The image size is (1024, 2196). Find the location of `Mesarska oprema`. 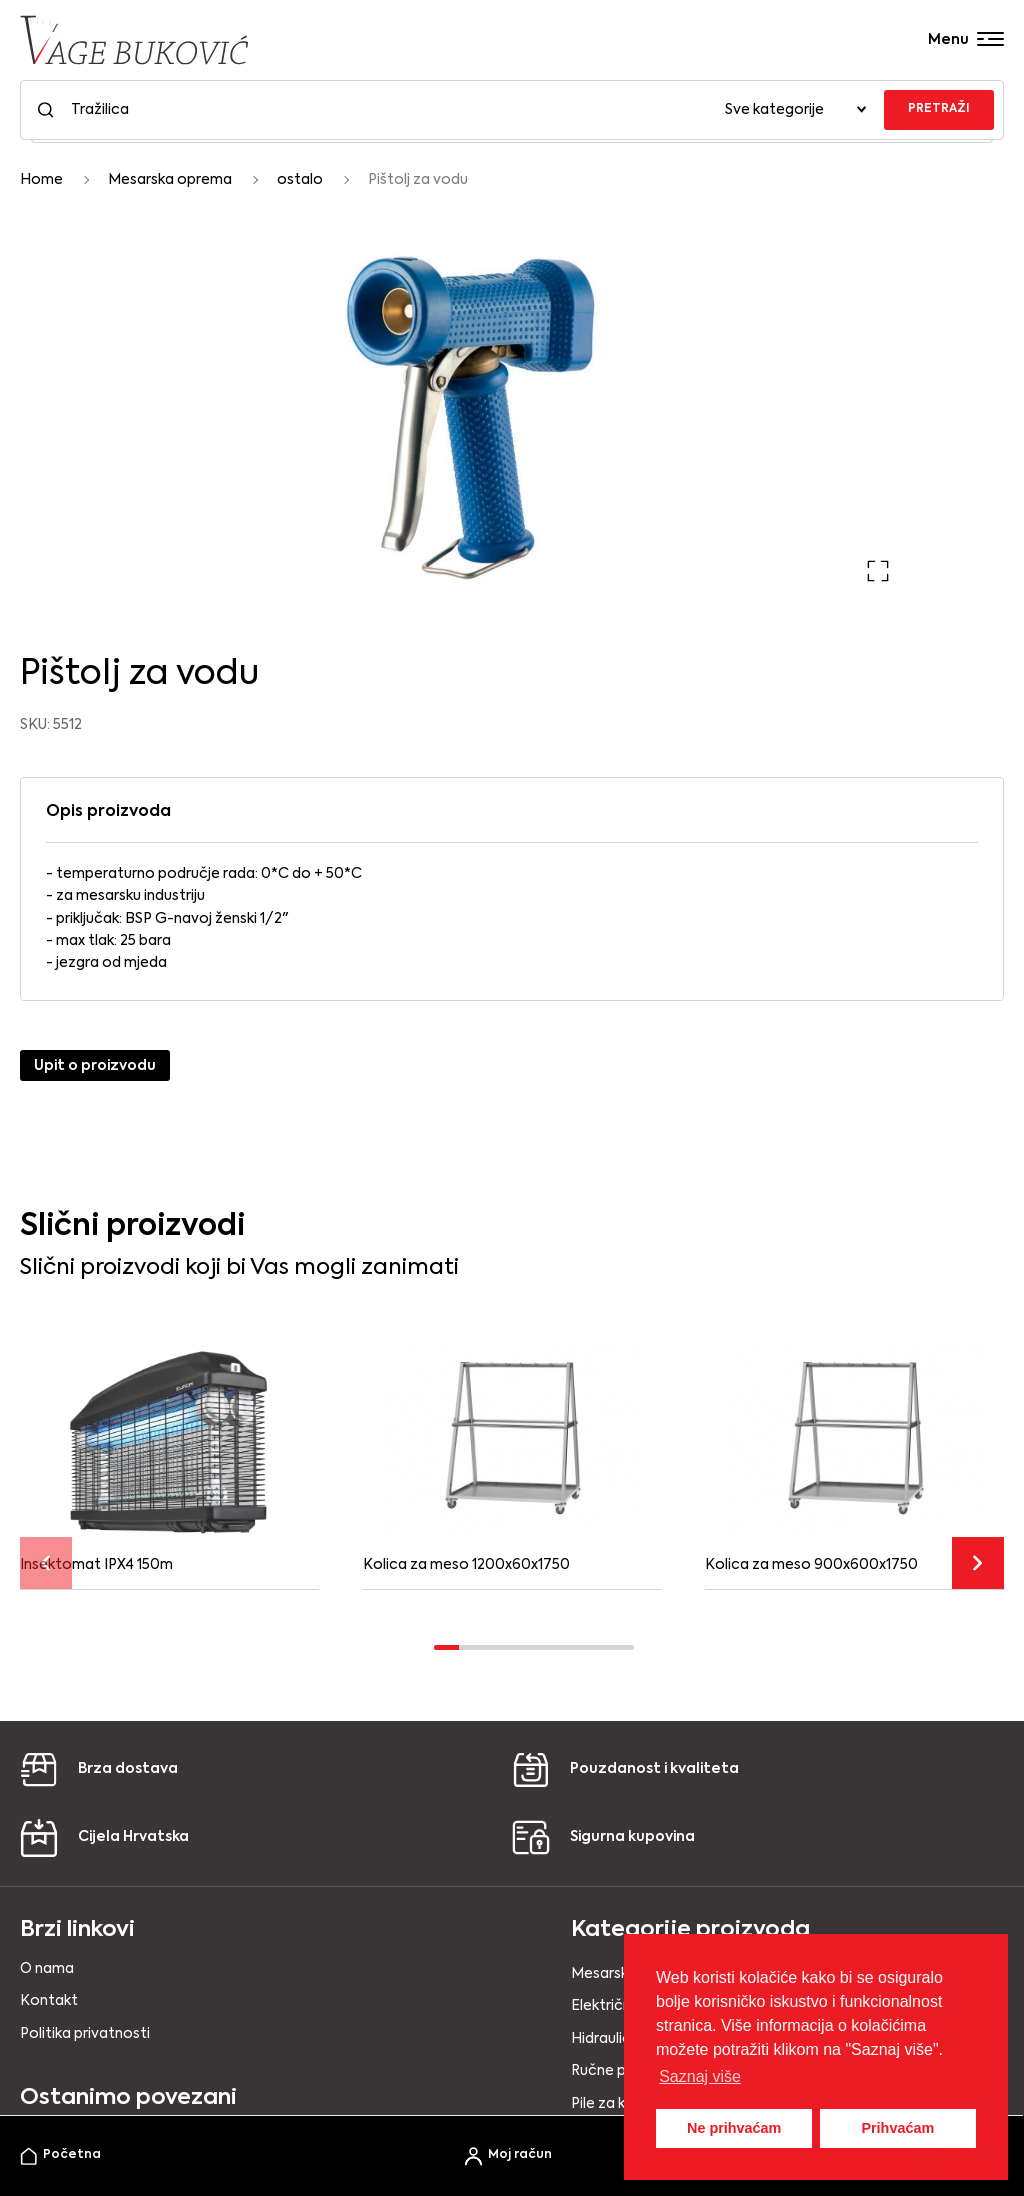

Mesarska oprema is located at coordinates (170, 180).